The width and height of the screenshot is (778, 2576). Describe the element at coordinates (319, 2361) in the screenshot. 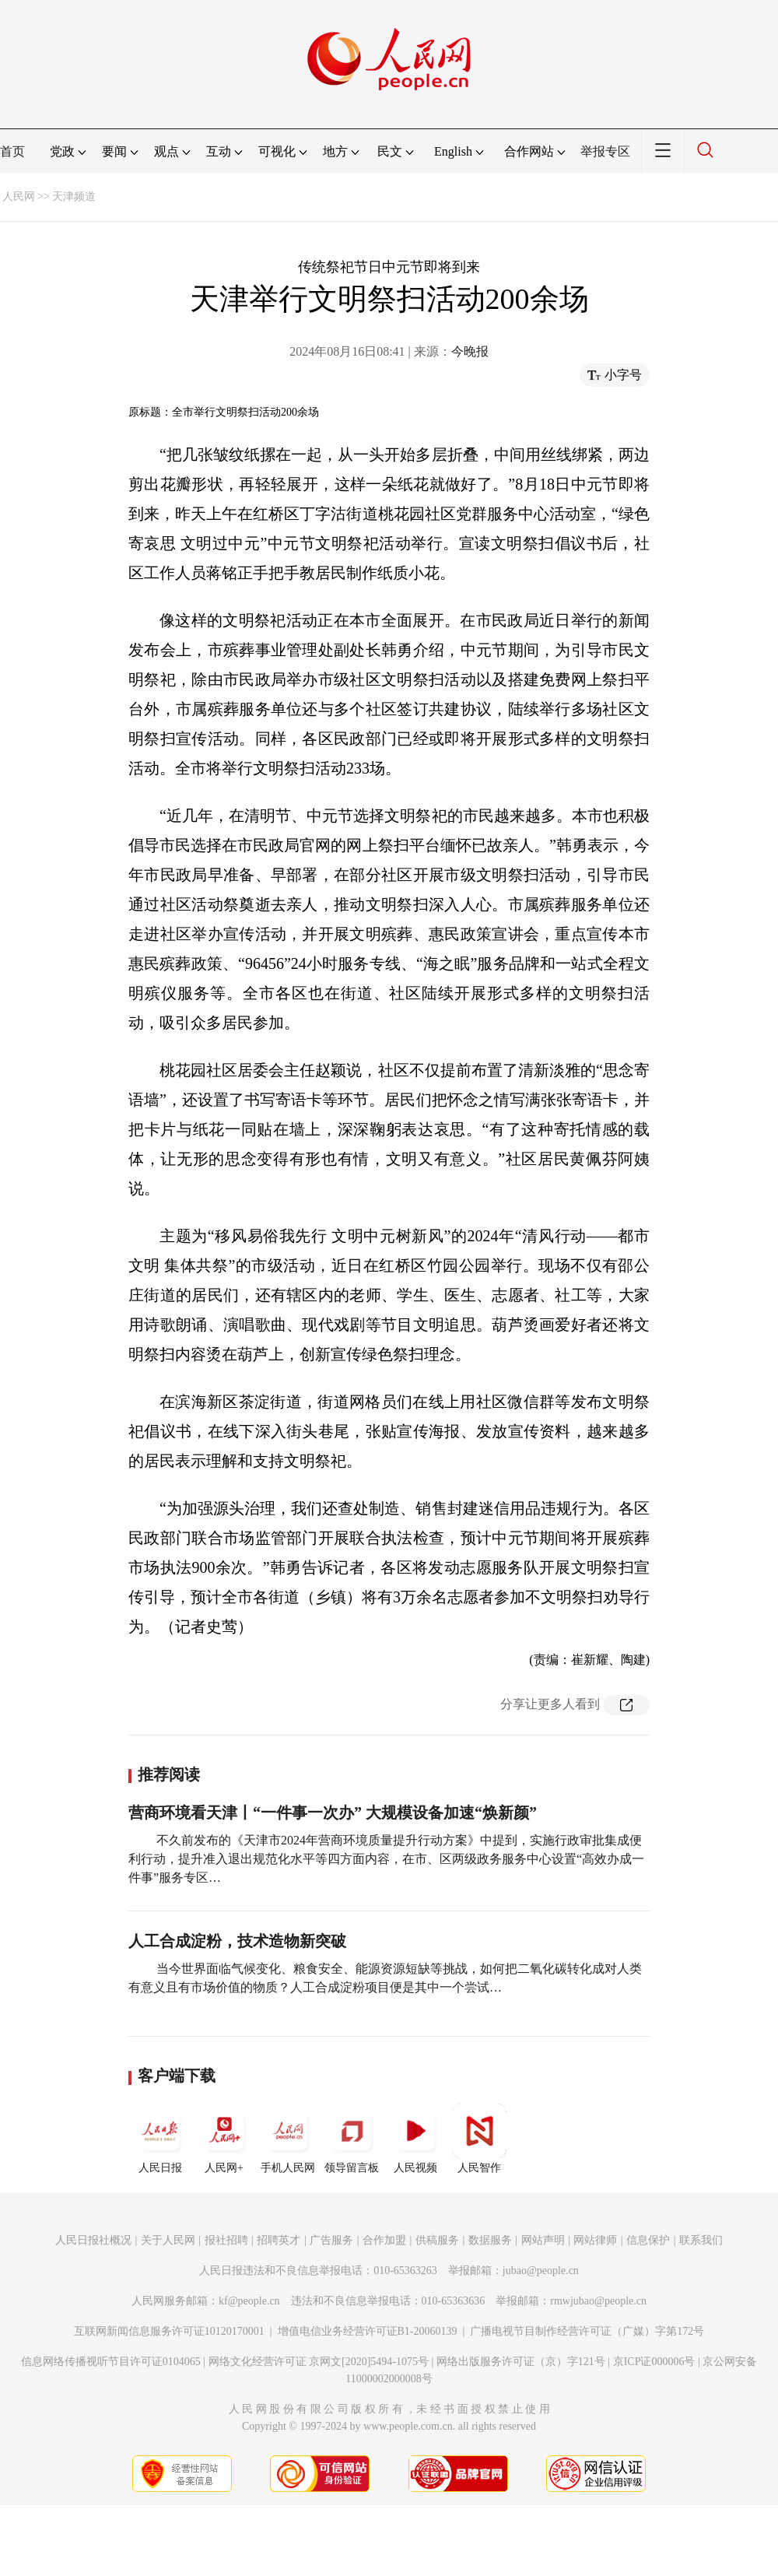

I see `网络文化经营许可证 京网文[2020]5494-1075号` at that location.